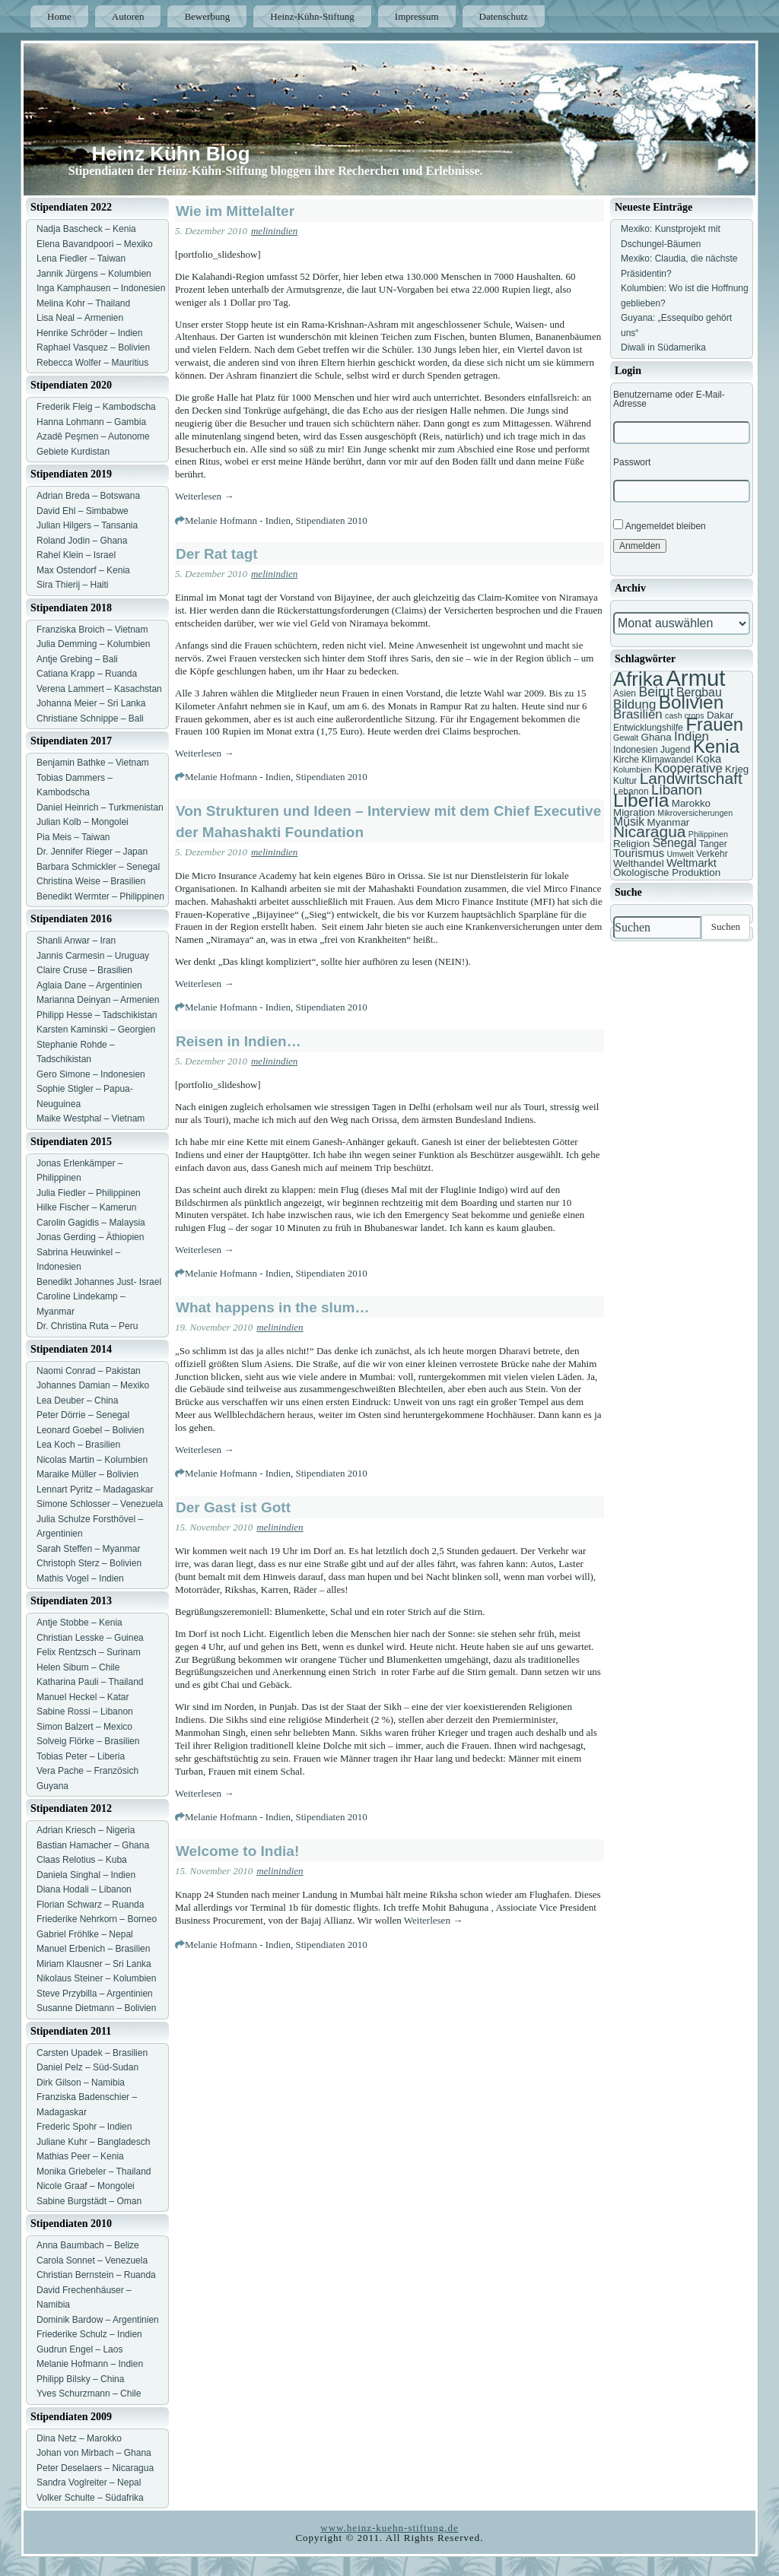 Image resolution: width=779 pixels, height=2576 pixels. I want to click on Julian Kolb – Mongolei, so click(83, 822).